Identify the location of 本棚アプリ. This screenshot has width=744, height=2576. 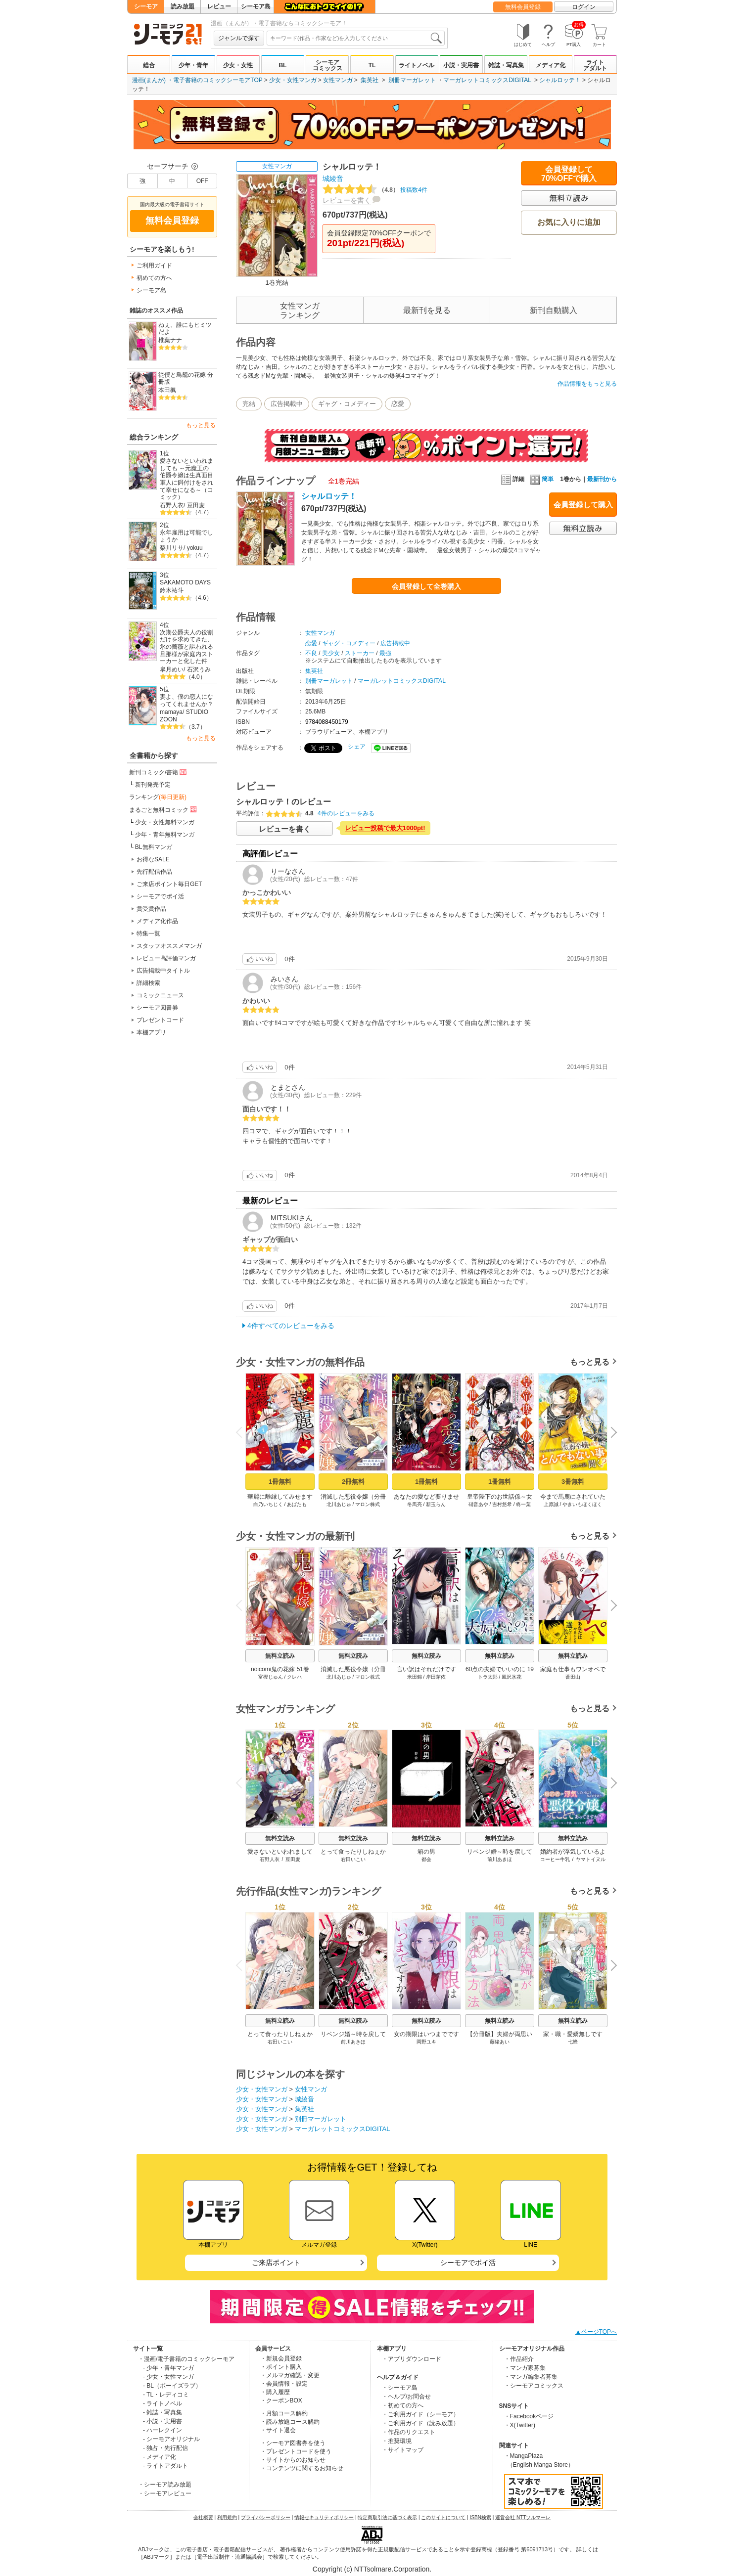
(151, 1032).